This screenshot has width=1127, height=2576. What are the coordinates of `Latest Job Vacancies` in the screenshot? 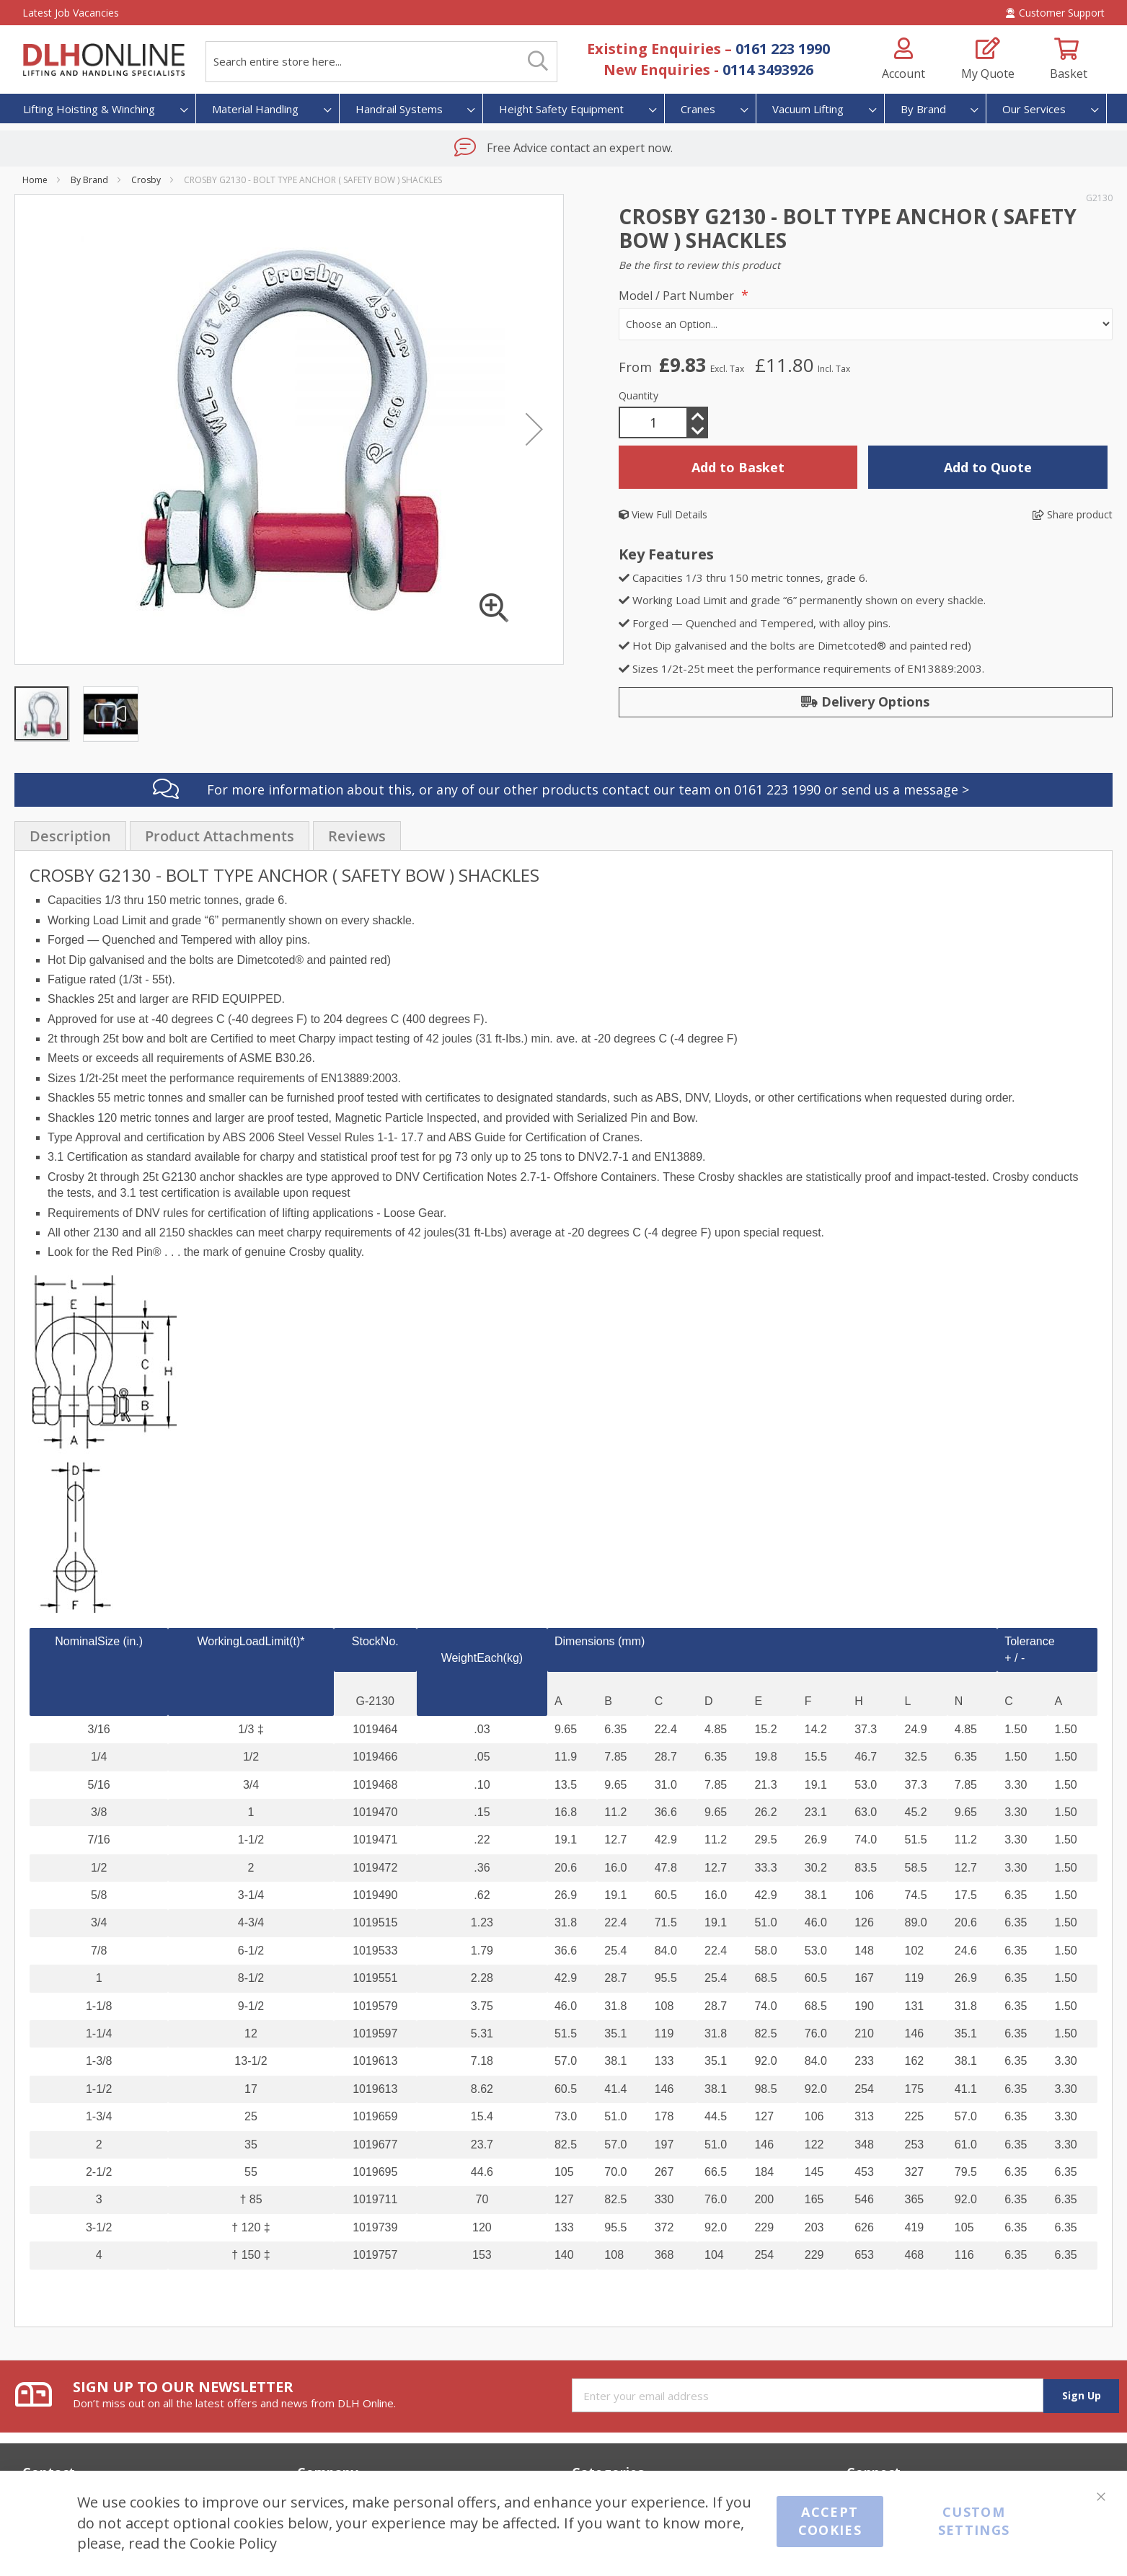 It's located at (70, 12).